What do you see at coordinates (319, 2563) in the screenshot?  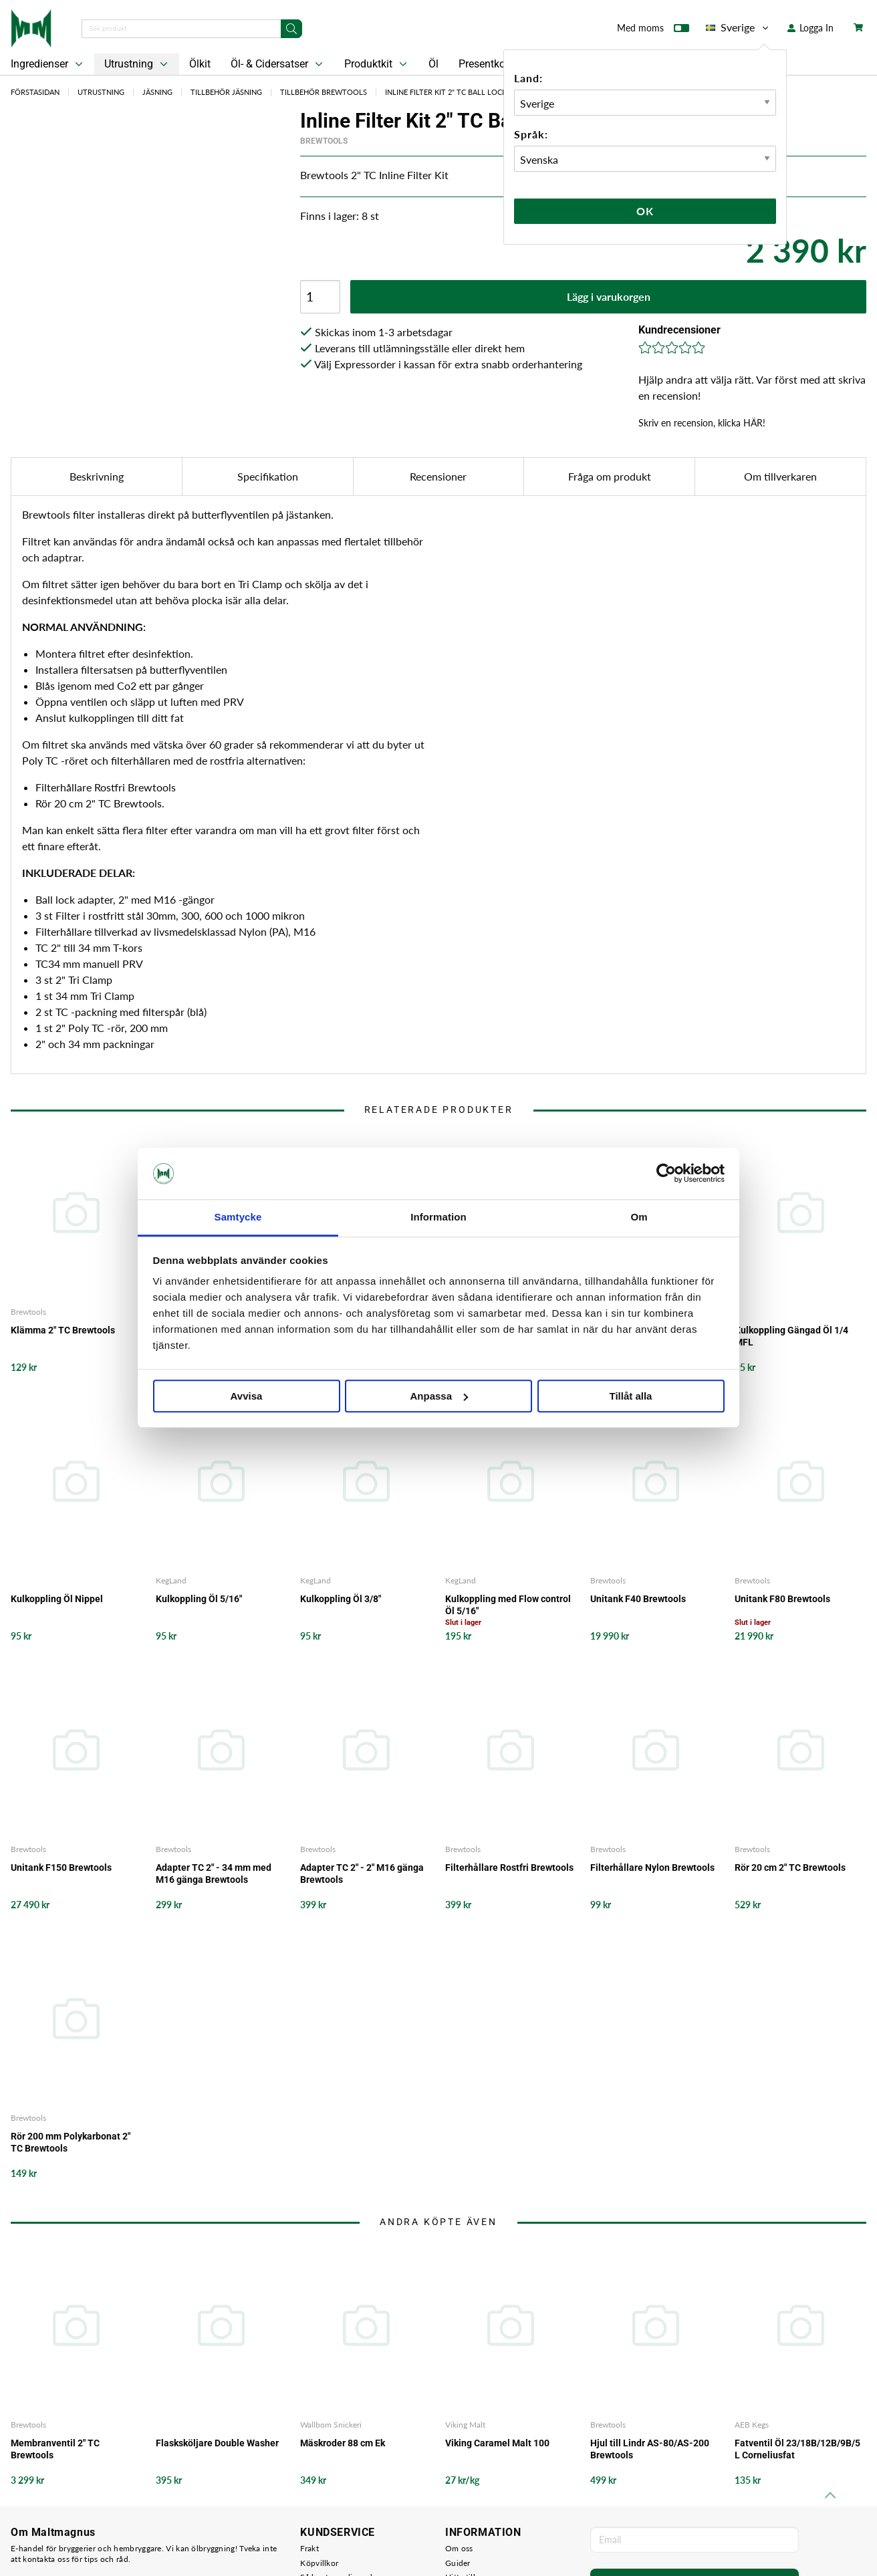 I see `Köpvillkor` at bounding box center [319, 2563].